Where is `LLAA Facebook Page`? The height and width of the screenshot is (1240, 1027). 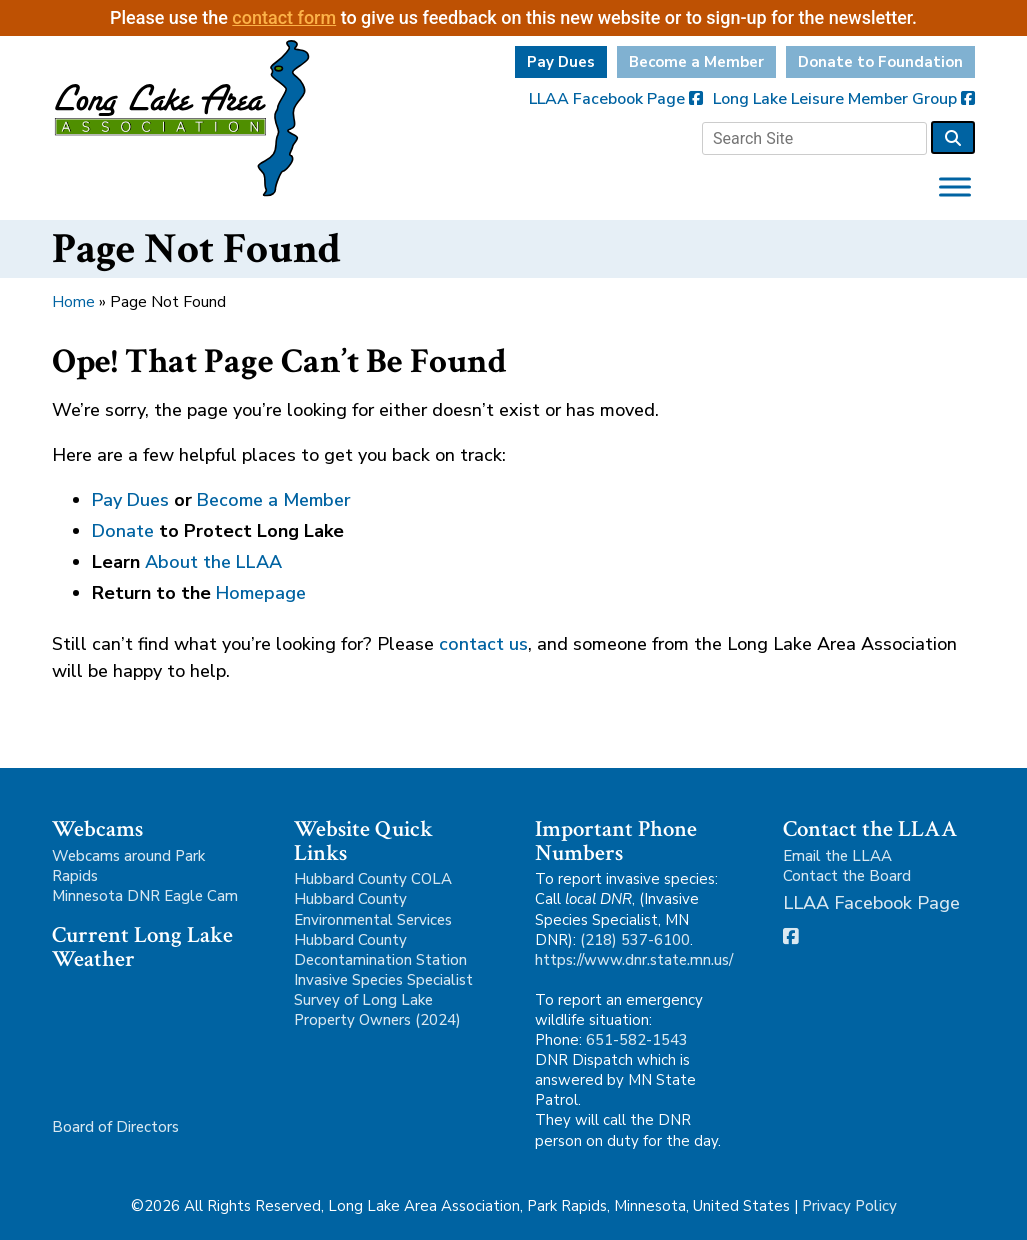
LLAA Facebook Page is located at coordinates (616, 99).